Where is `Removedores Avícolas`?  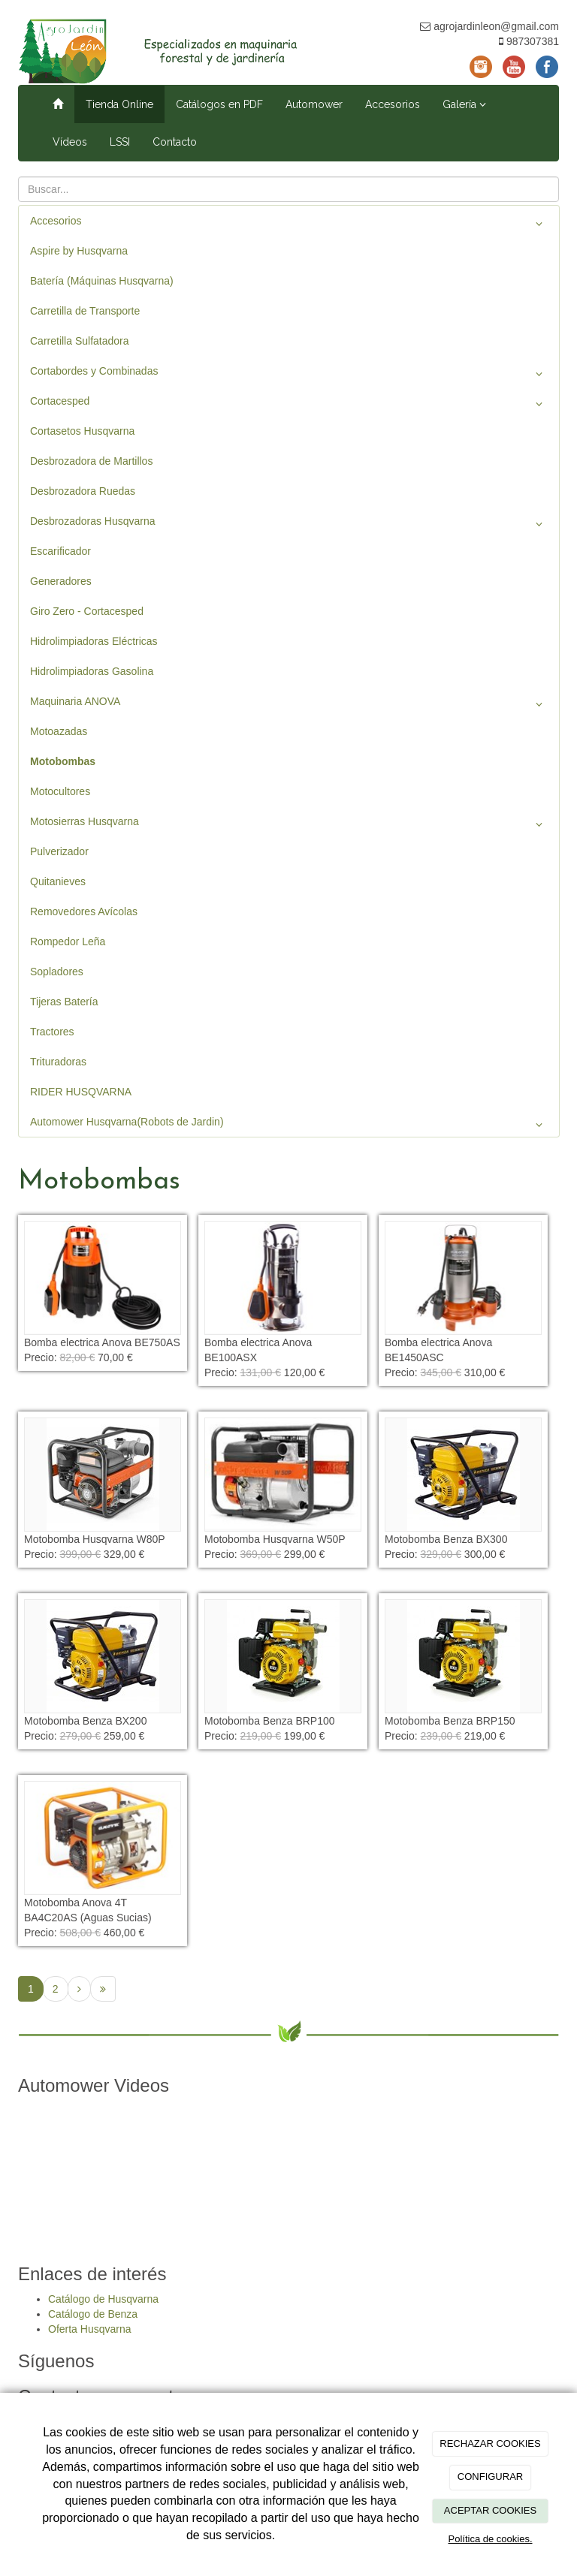
Removedores Avícolas is located at coordinates (83, 911).